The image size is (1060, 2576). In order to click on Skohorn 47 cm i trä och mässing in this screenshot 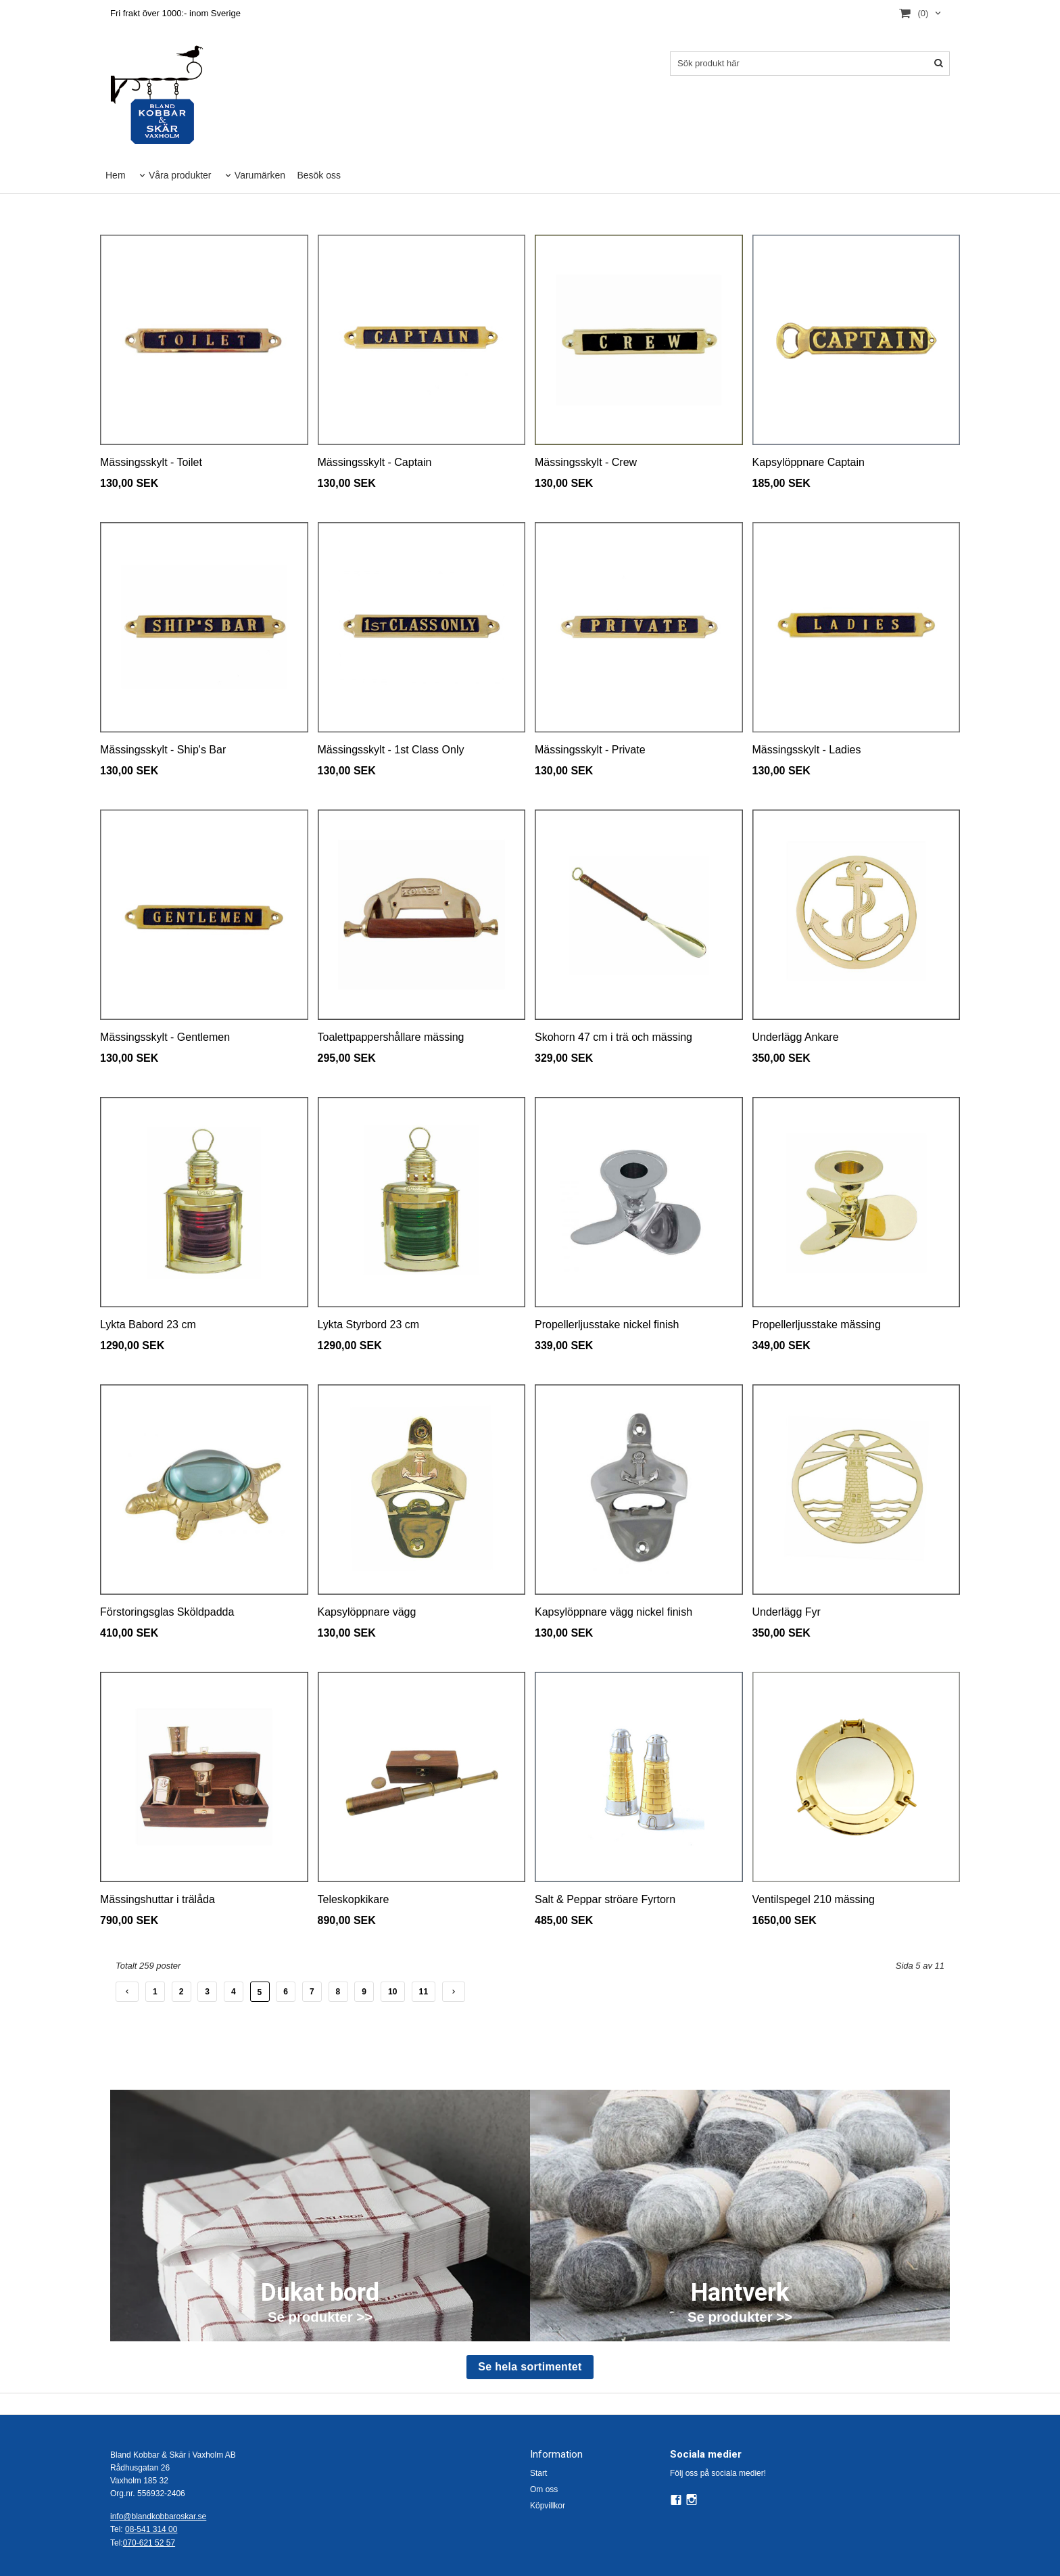, I will do `click(613, 1037)`.